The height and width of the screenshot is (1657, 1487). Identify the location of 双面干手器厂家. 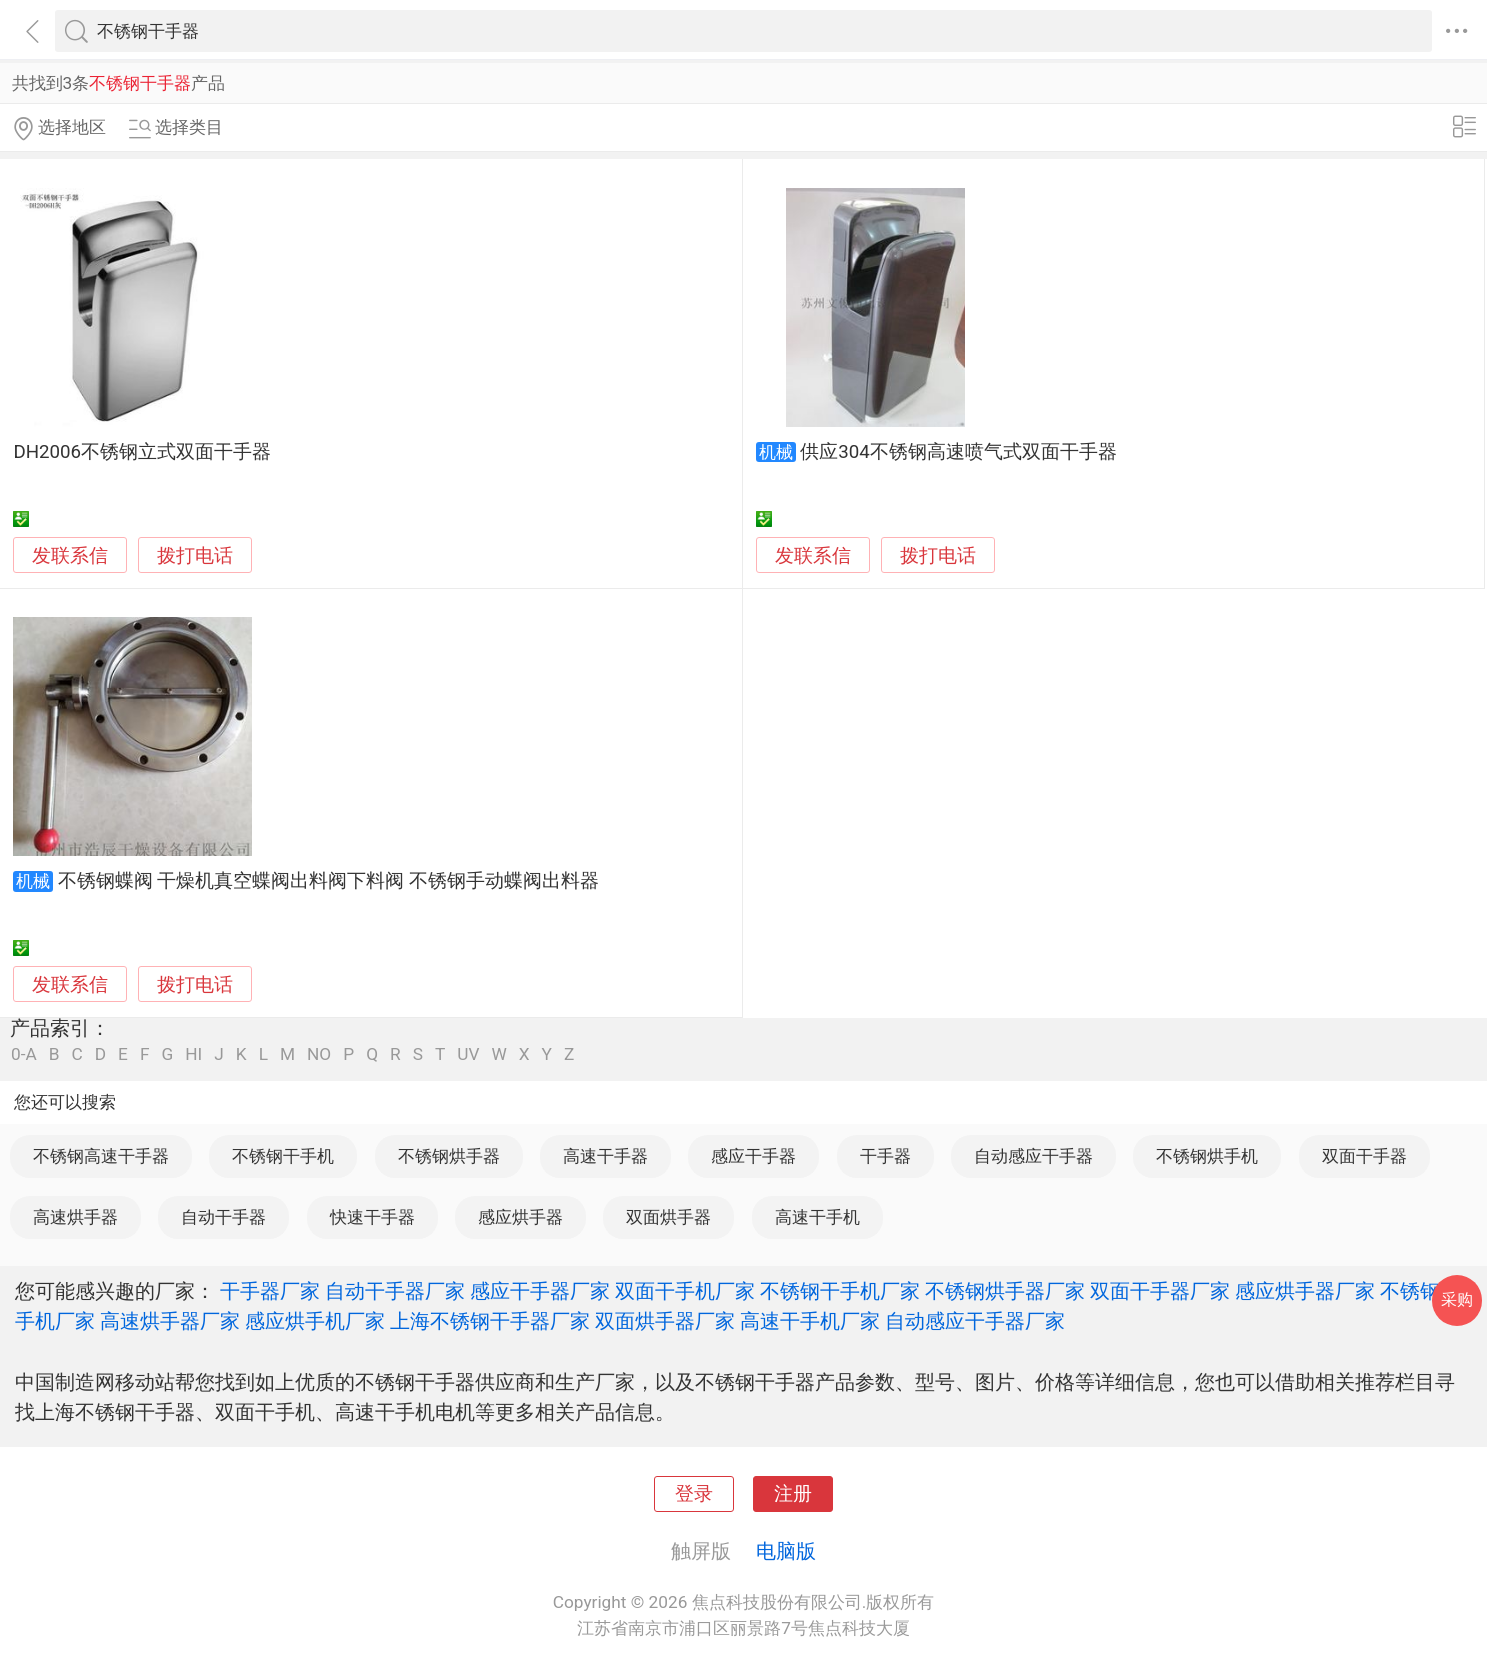
(1160, 1291).